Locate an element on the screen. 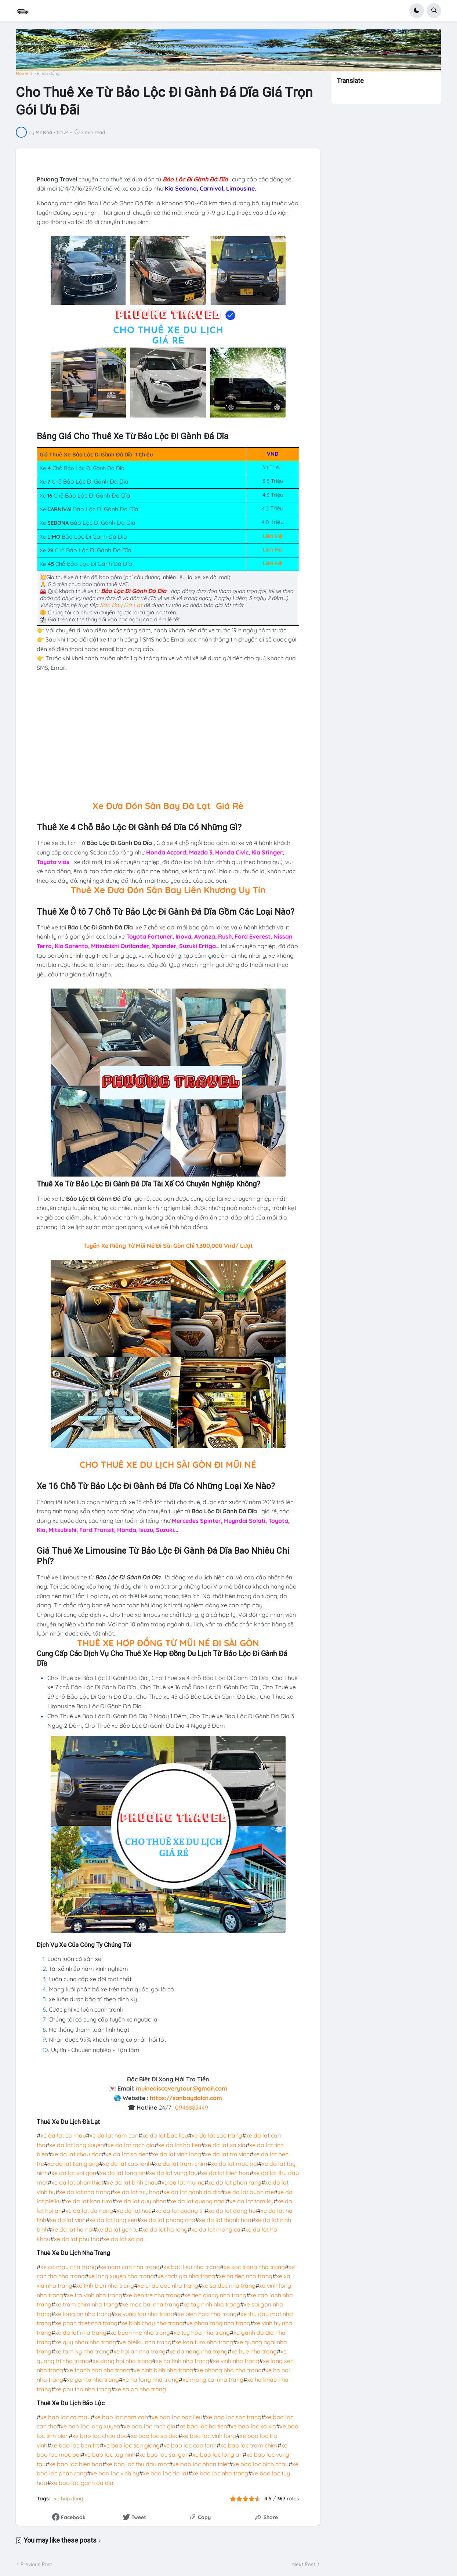 This screenshot has width=457, height=2576. xe da lat tram chim is located at coordinates (181, 2163).